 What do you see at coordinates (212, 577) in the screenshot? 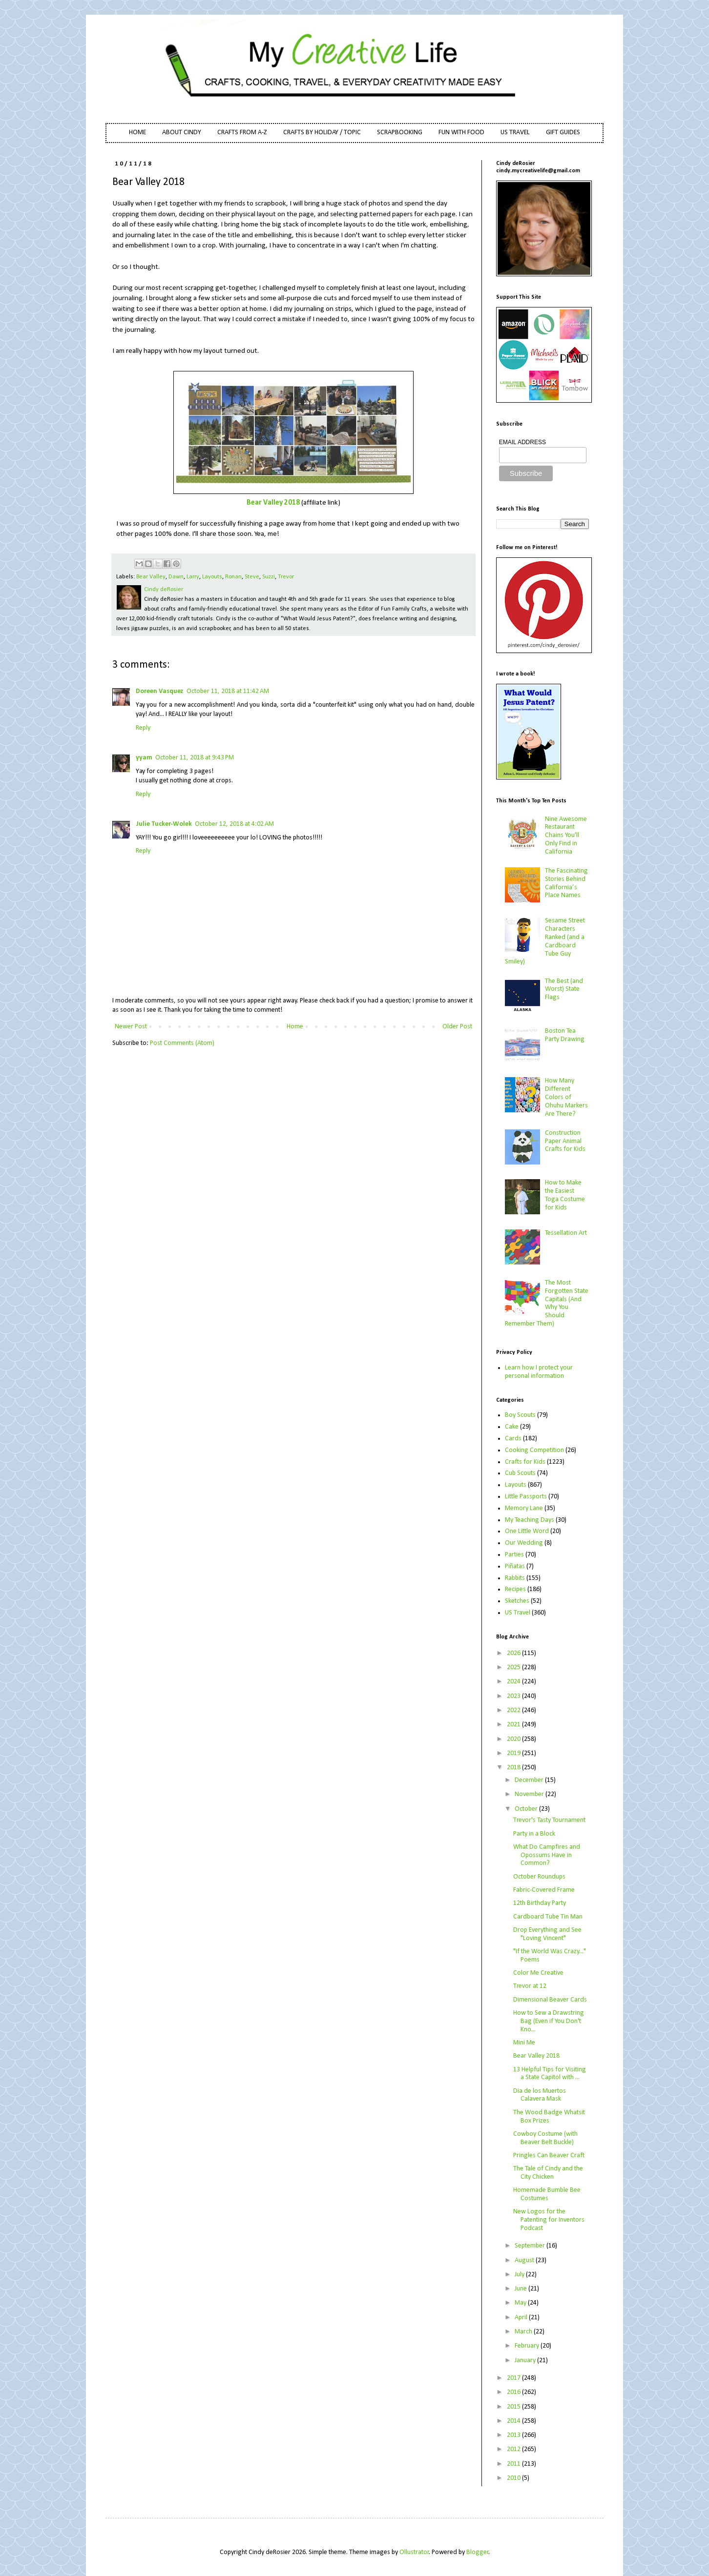
I see `Layouts` at bounding box center [212, 577].